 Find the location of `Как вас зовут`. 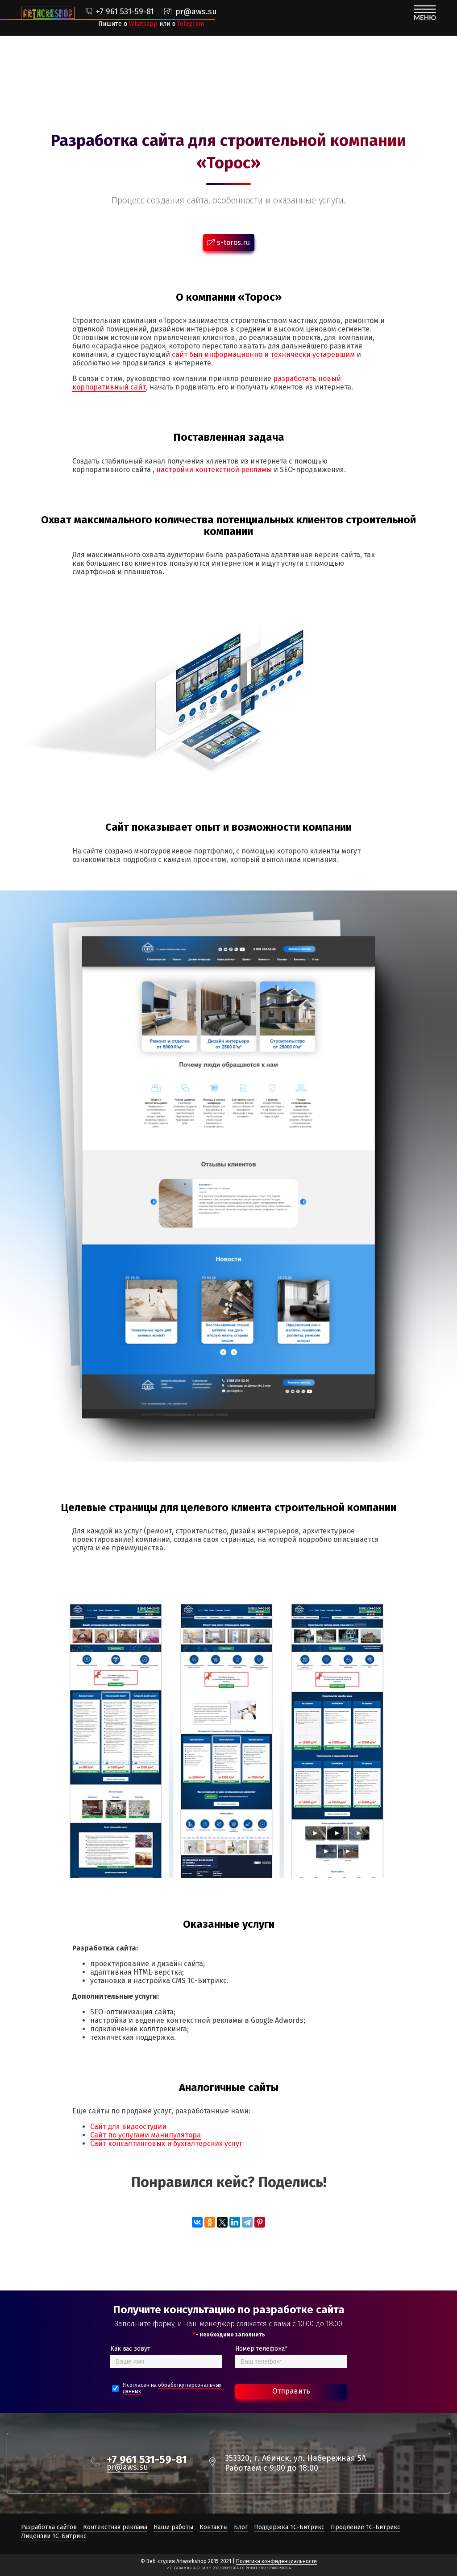

Как вас зовут is located at coordinates (130, 2348).